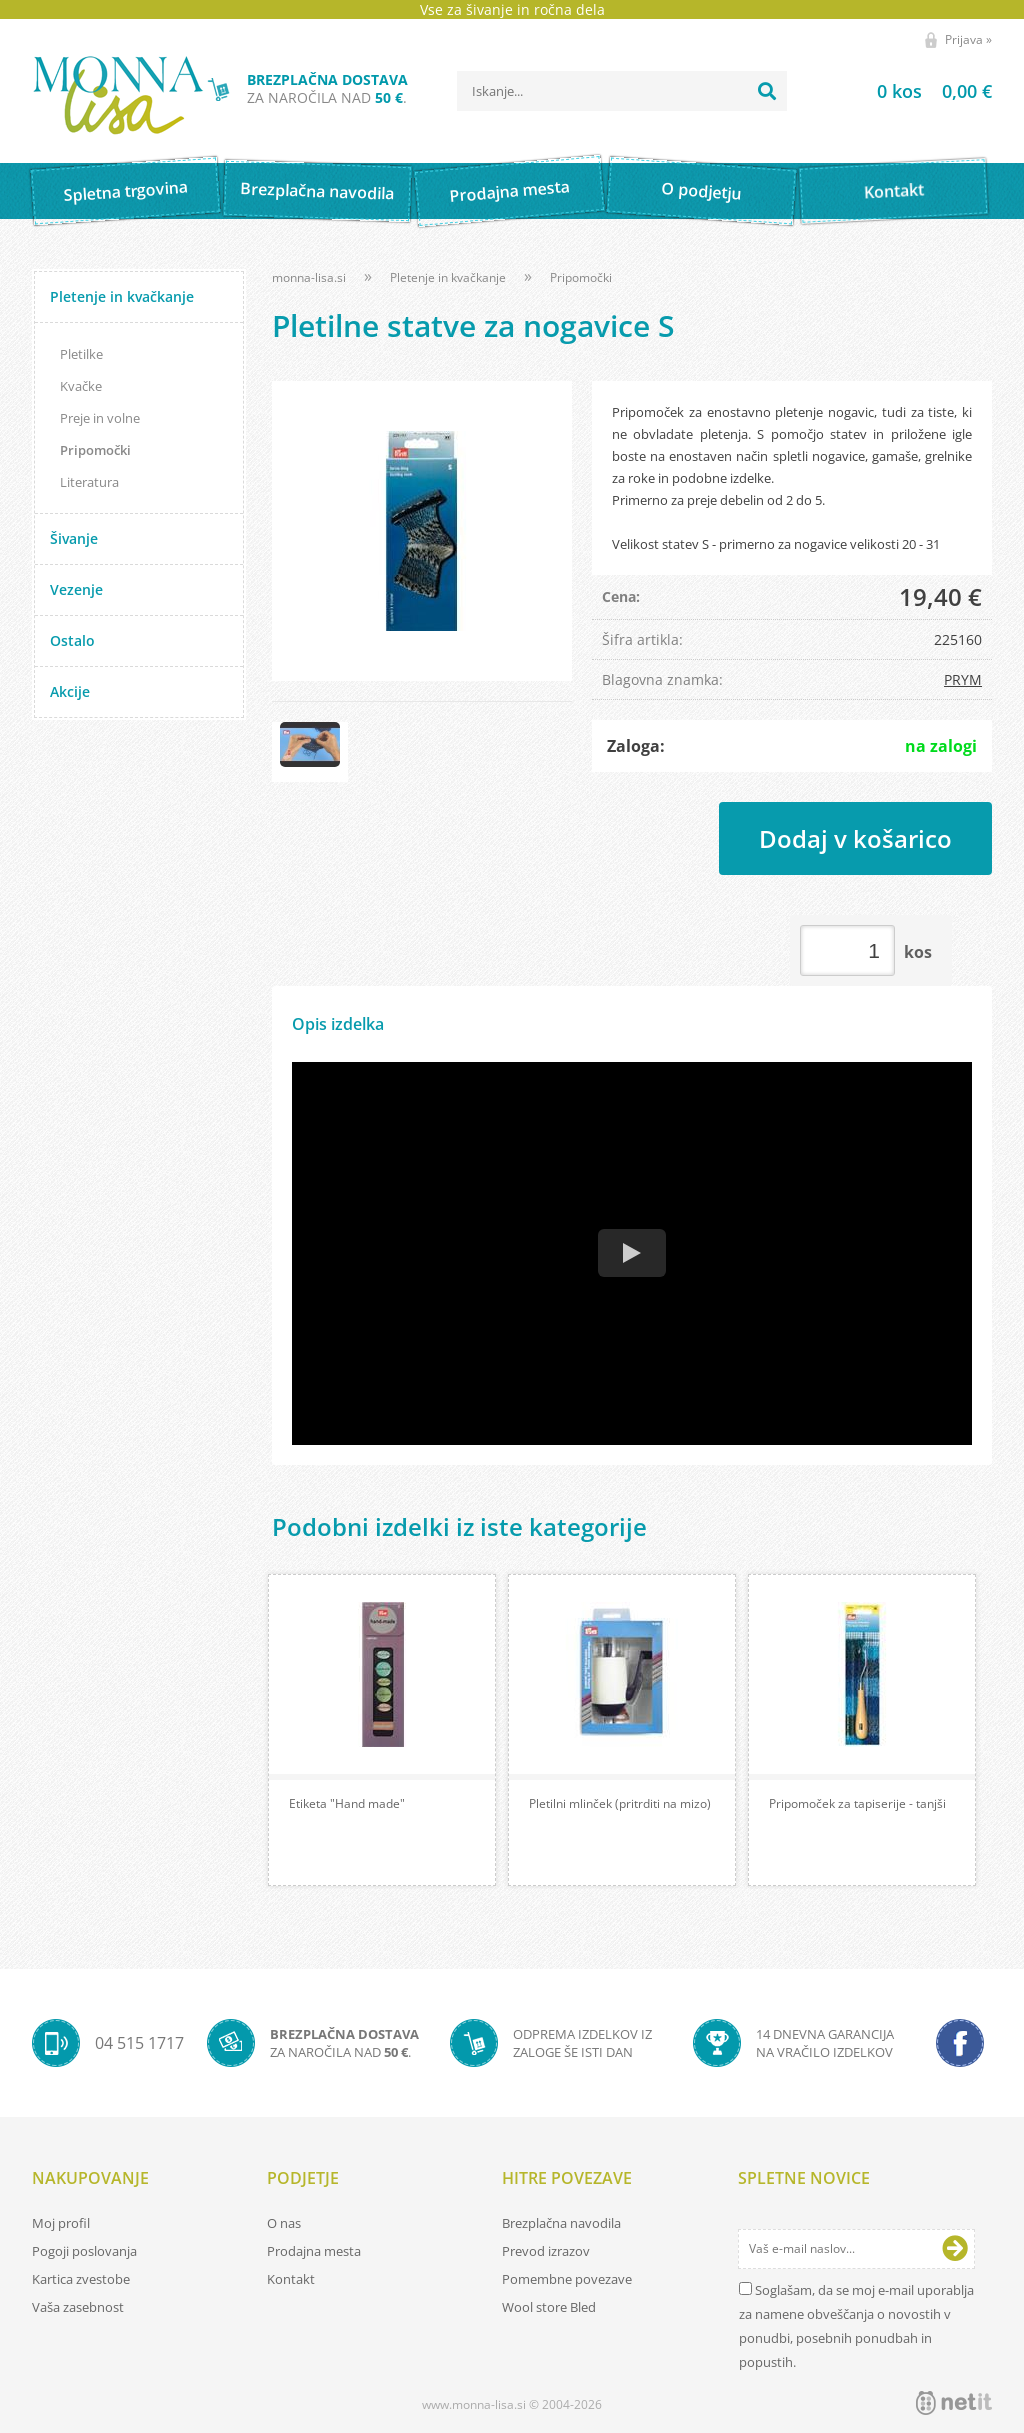 The height and width of the screenshot is (2433, 1024). What do you see at coordinates (549, 2307) in the screenshot?
I see `Wool store Bled` at bounding box center [549, 2307].